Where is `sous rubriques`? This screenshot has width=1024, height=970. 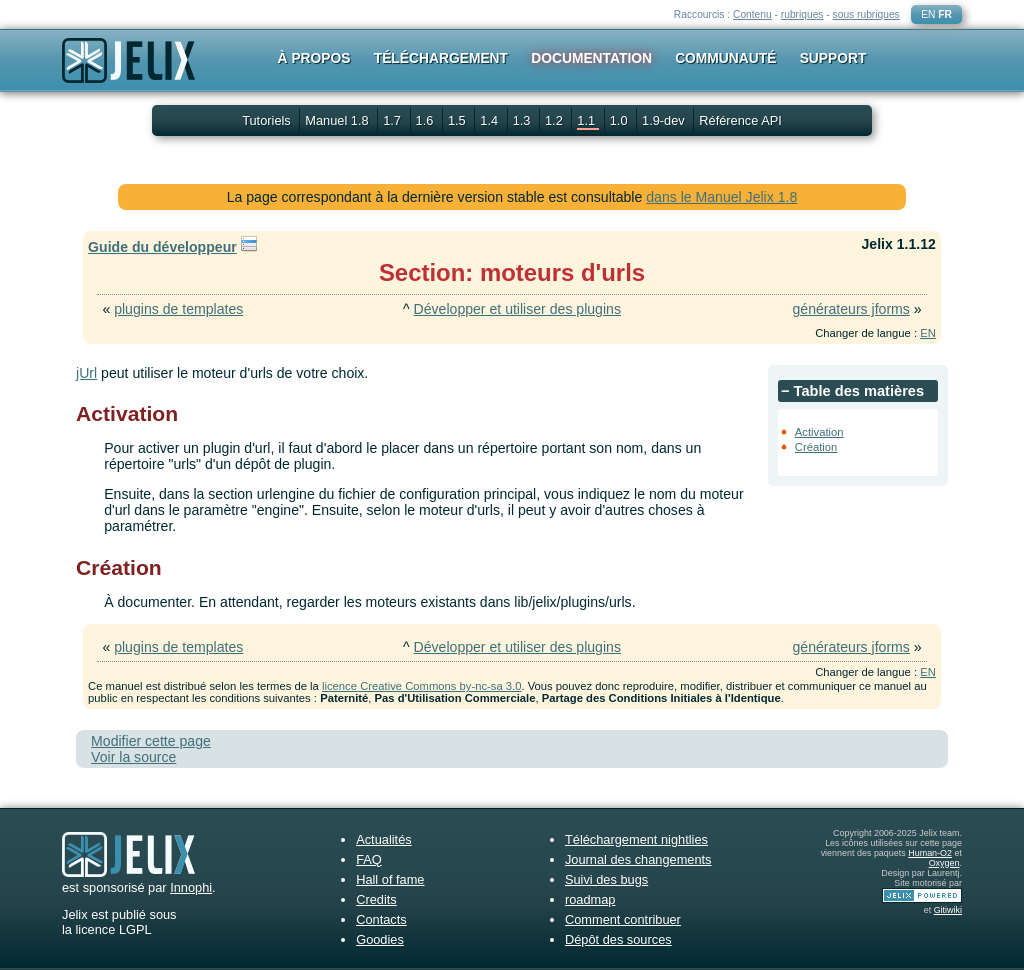
sous rubriques is located at coordinates (866, 14).